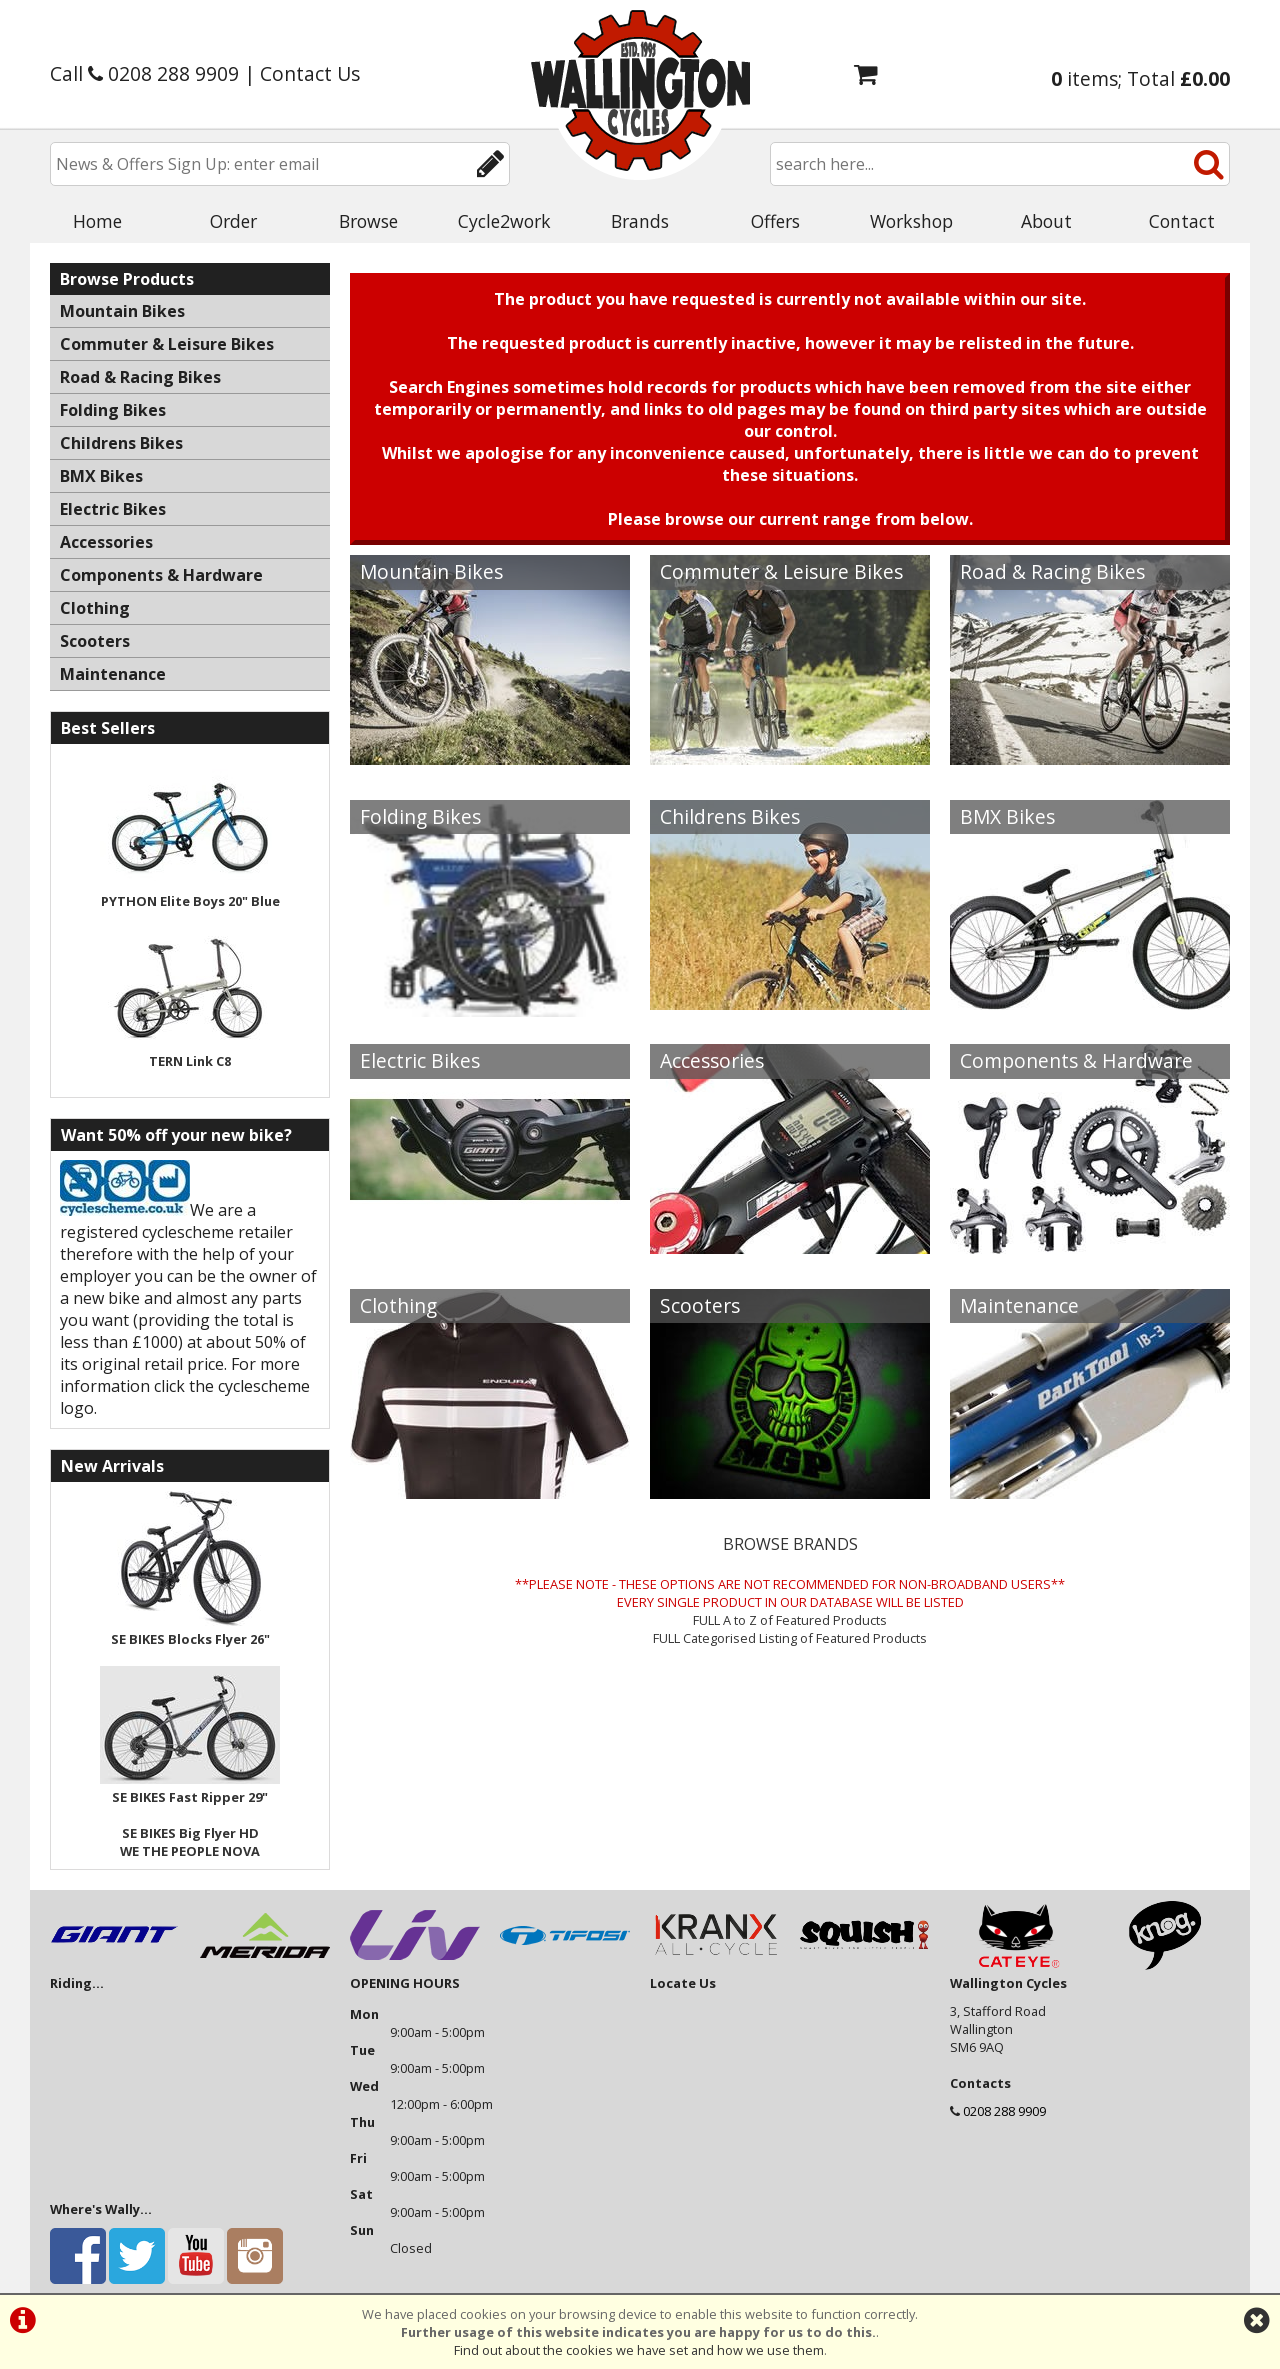 The image size is (1280, 2369). Describe the element at coordinates (431, 571) in the screenshot. I see `Mountain Bikes` at that location.